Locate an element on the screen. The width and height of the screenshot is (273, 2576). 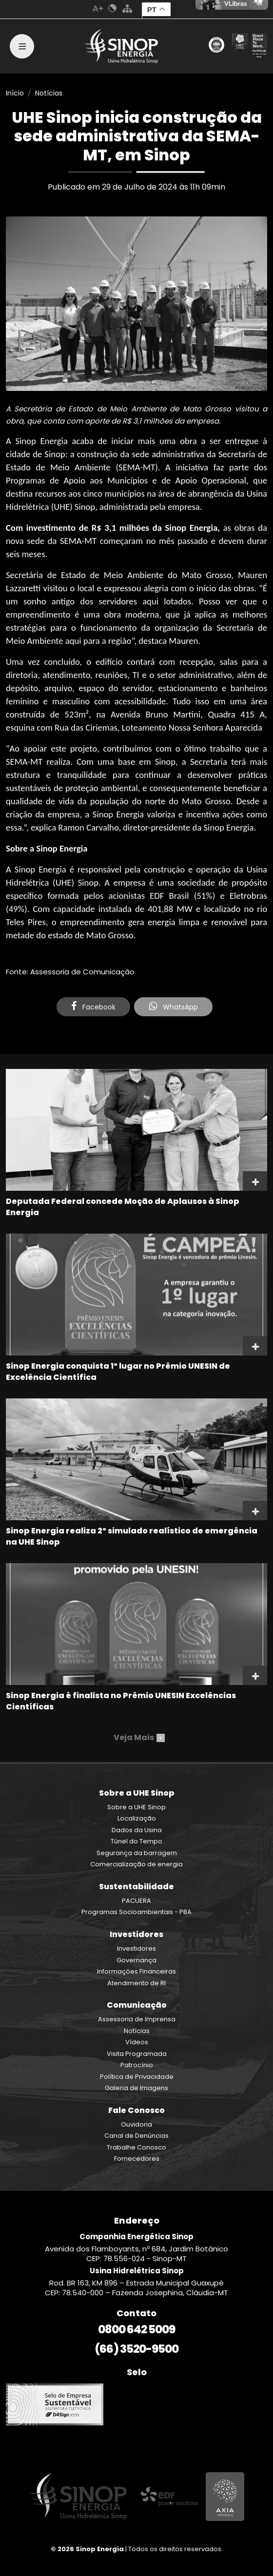
Assessoria de Imprensa is located at coordinates (137, 2019).